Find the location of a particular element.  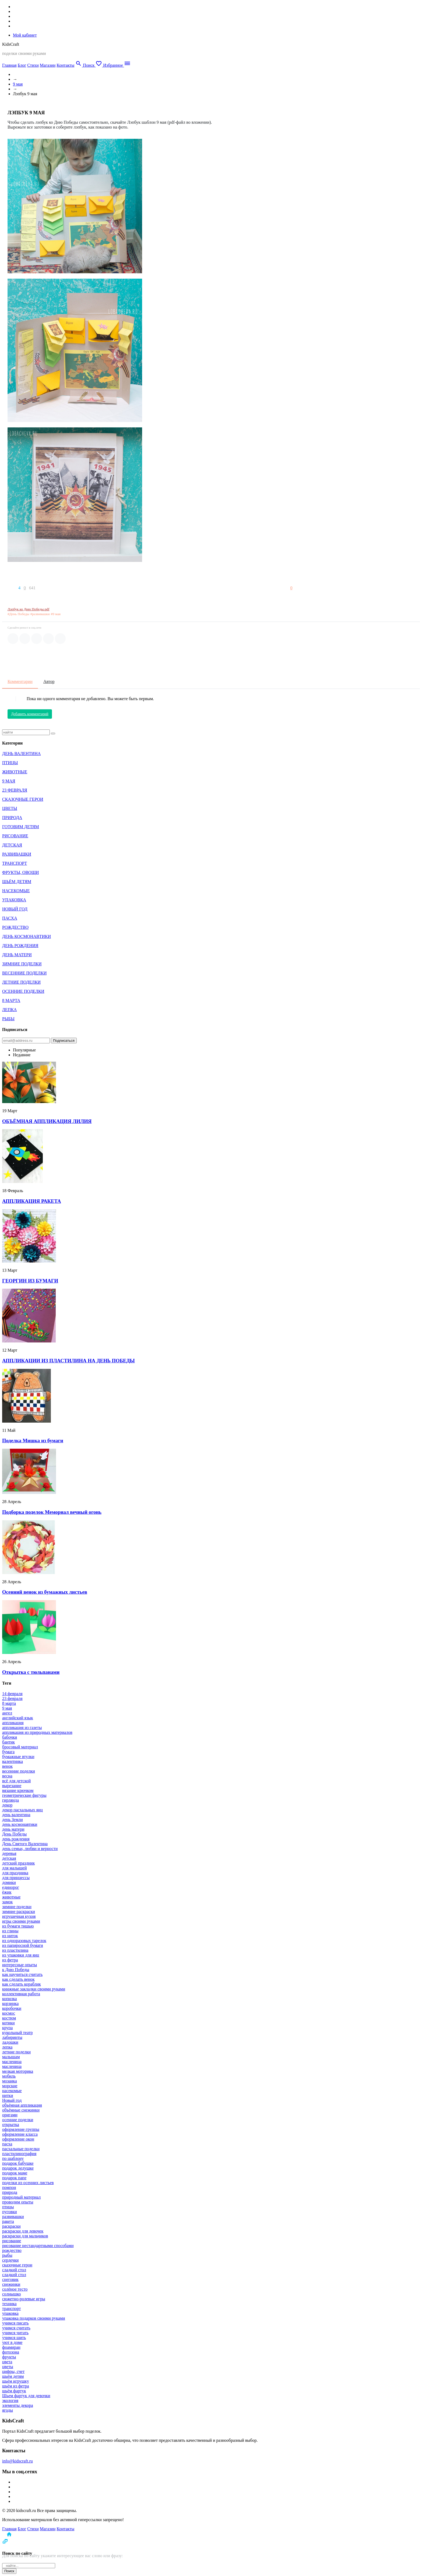

снеговик is located at coordinates (10, 2279).